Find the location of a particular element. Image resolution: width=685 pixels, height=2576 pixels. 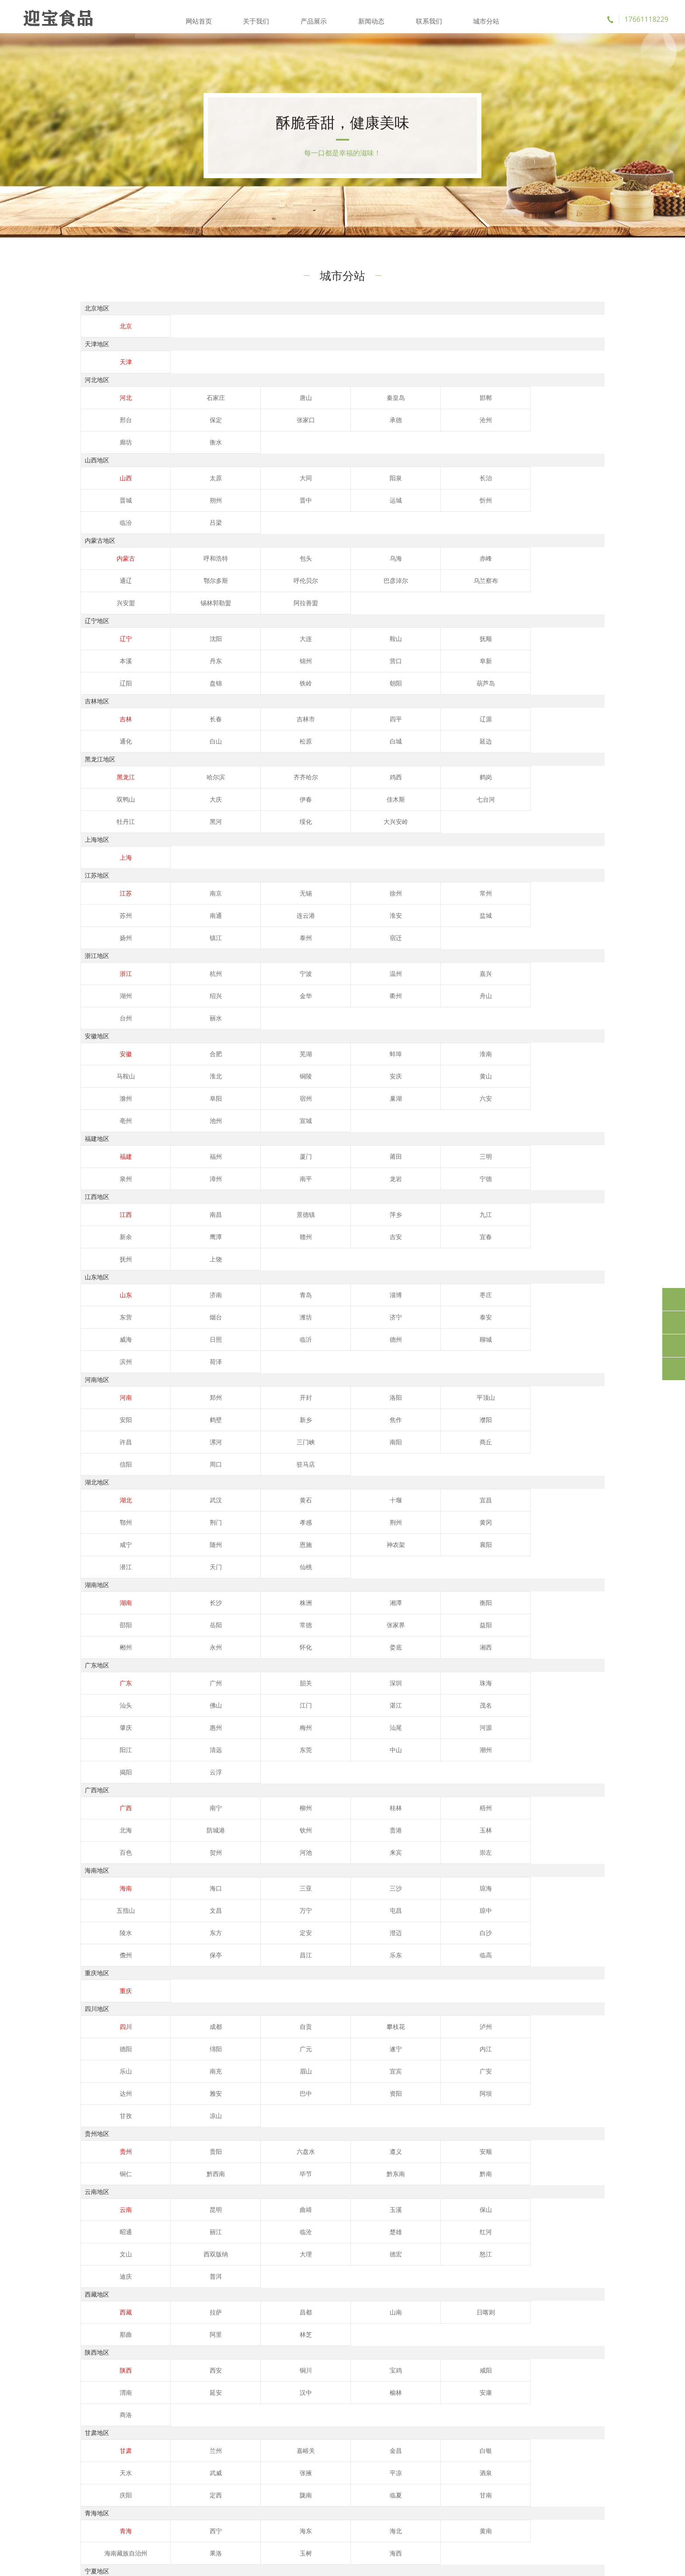

秦皇岛 is located at coordinates (342, 409).